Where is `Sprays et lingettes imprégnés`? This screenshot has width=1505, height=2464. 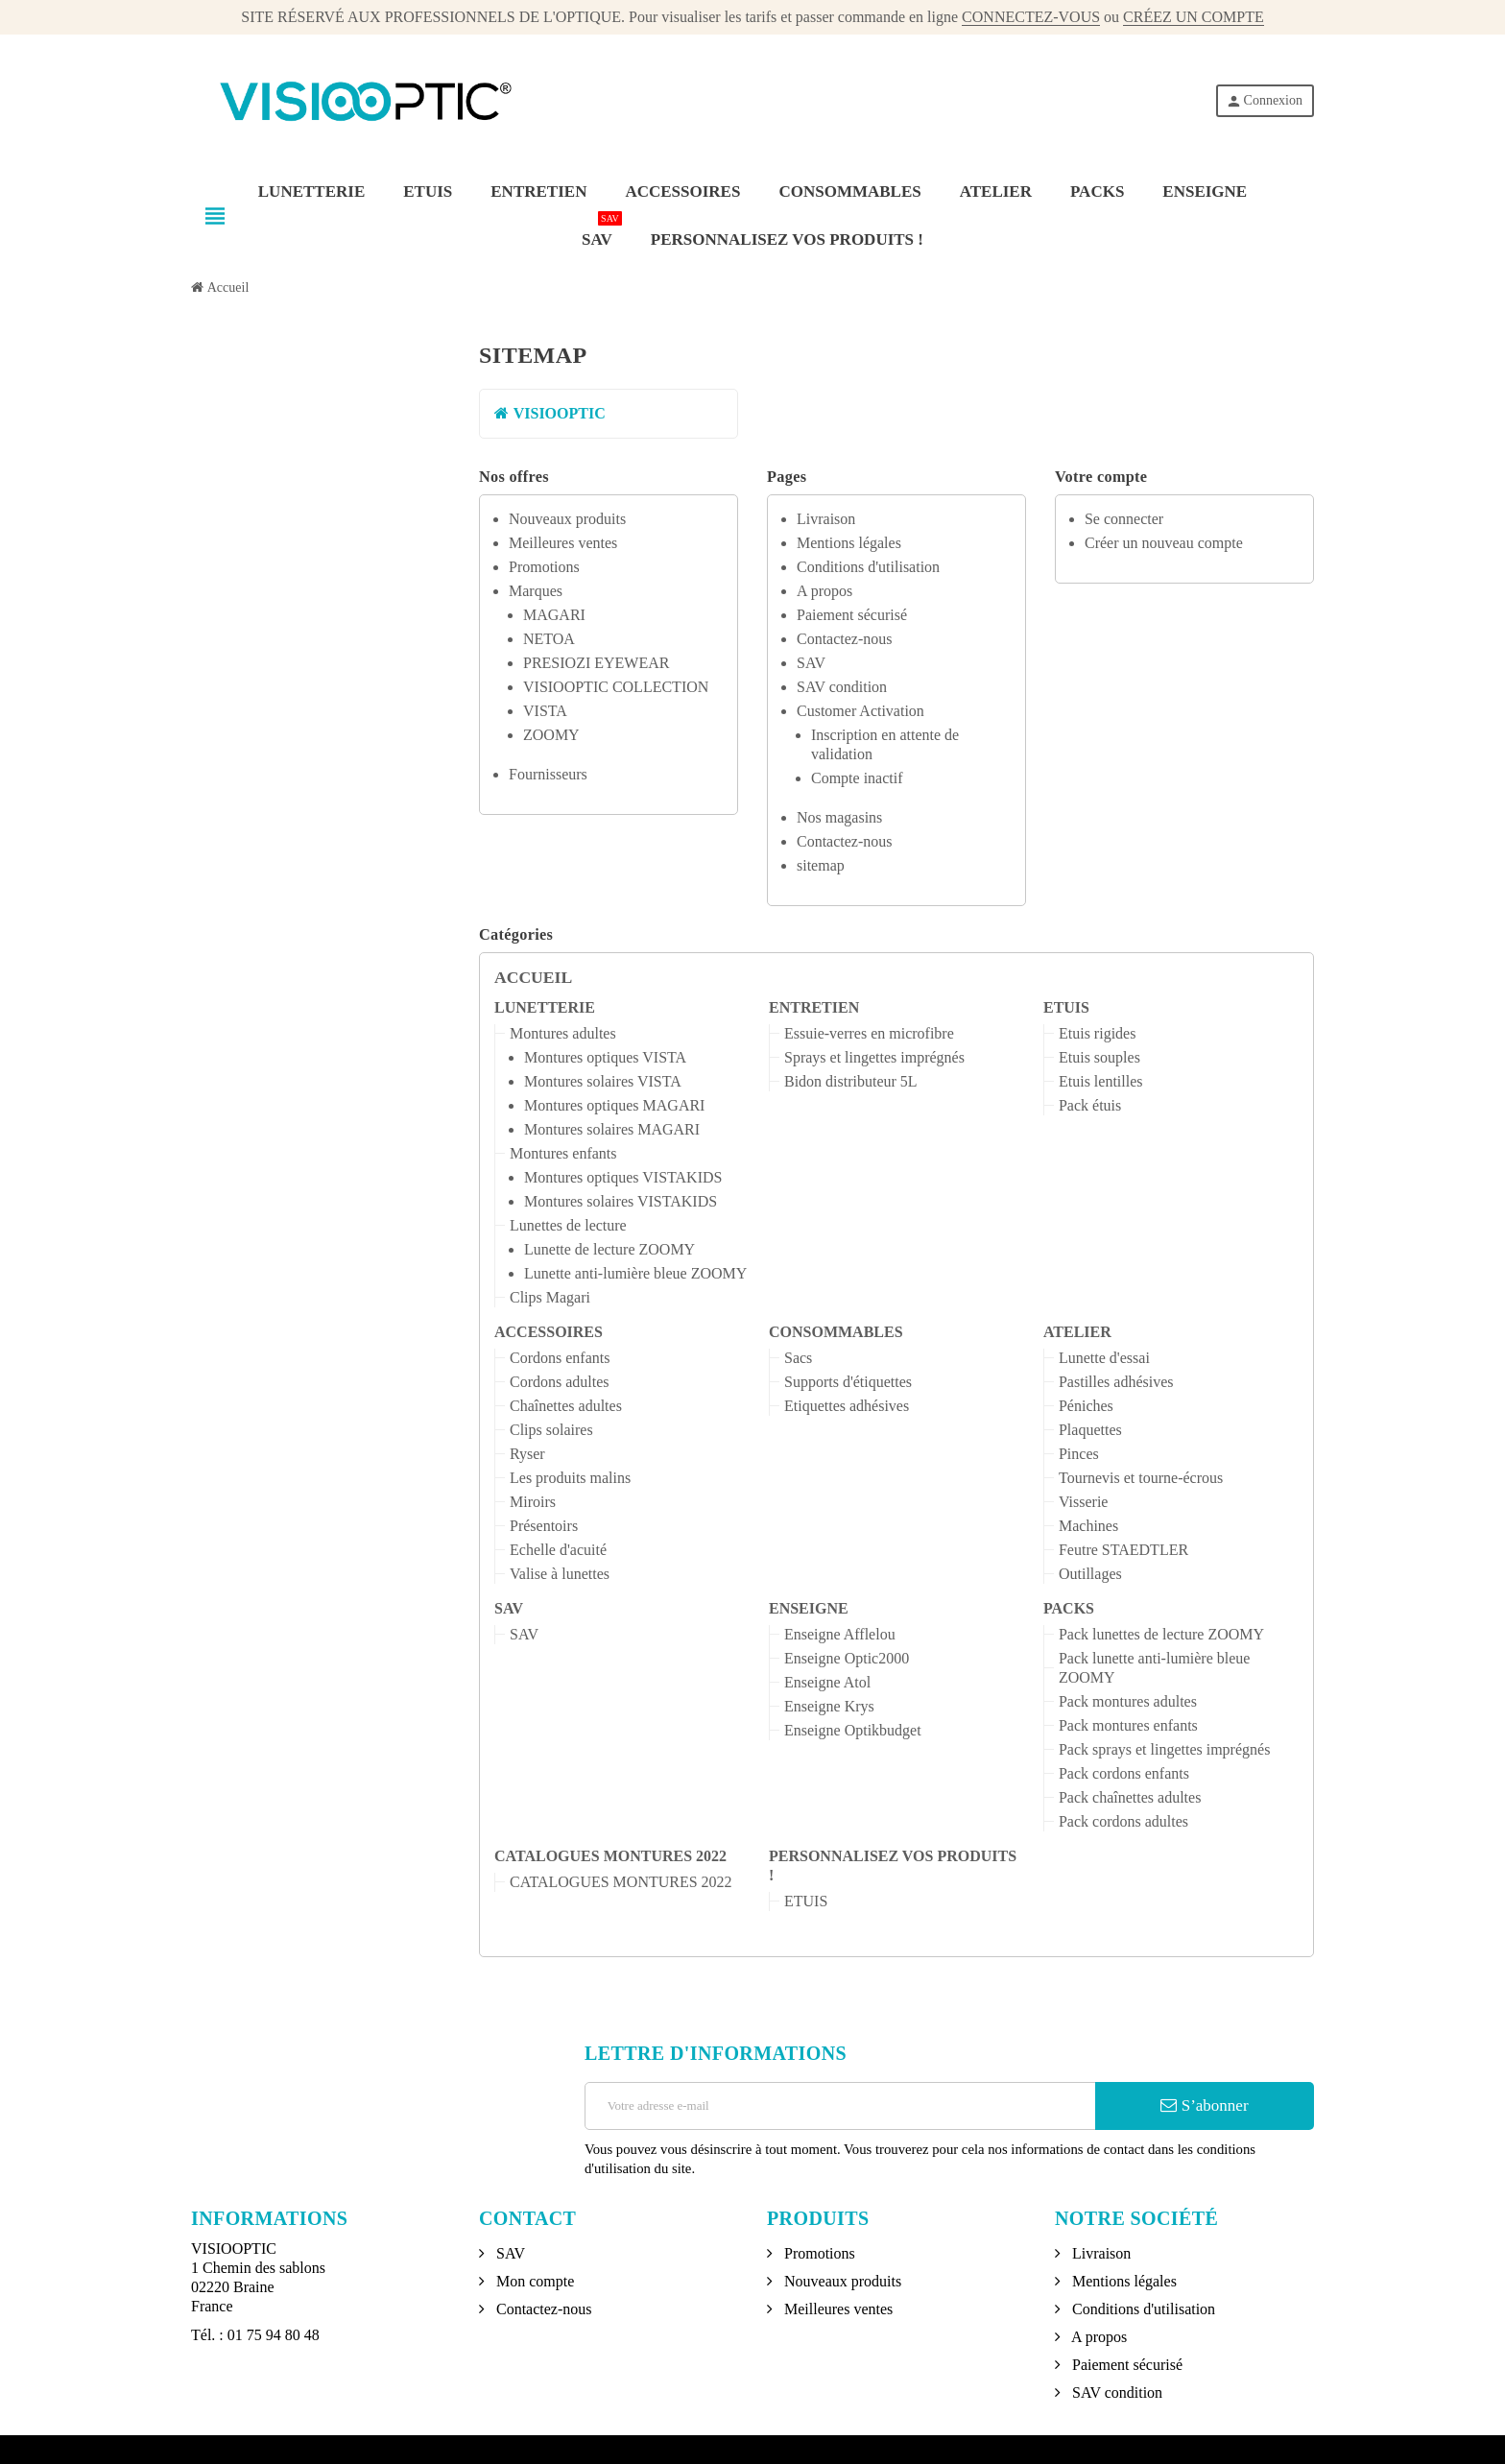
Sprays et lingettes imprégnés is located at coordinates (874, 1057).